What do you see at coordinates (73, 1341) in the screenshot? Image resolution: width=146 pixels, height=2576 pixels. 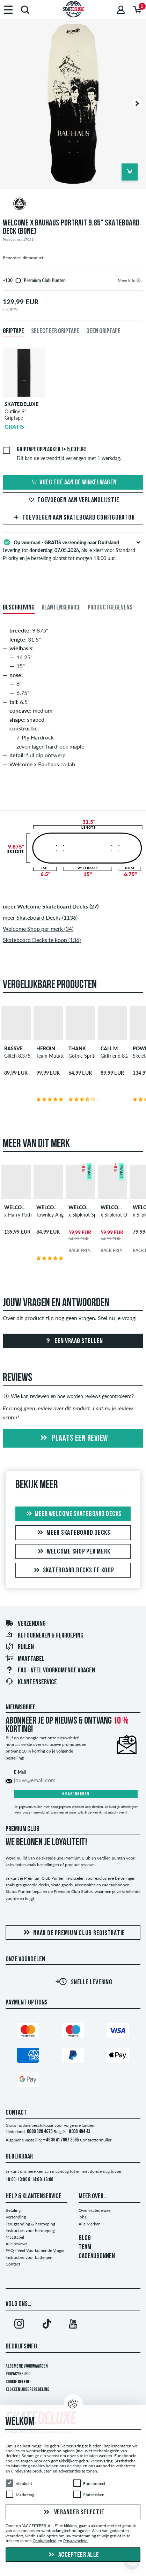 I see `Een vraag stellen` at bounding box center [73, 1341].